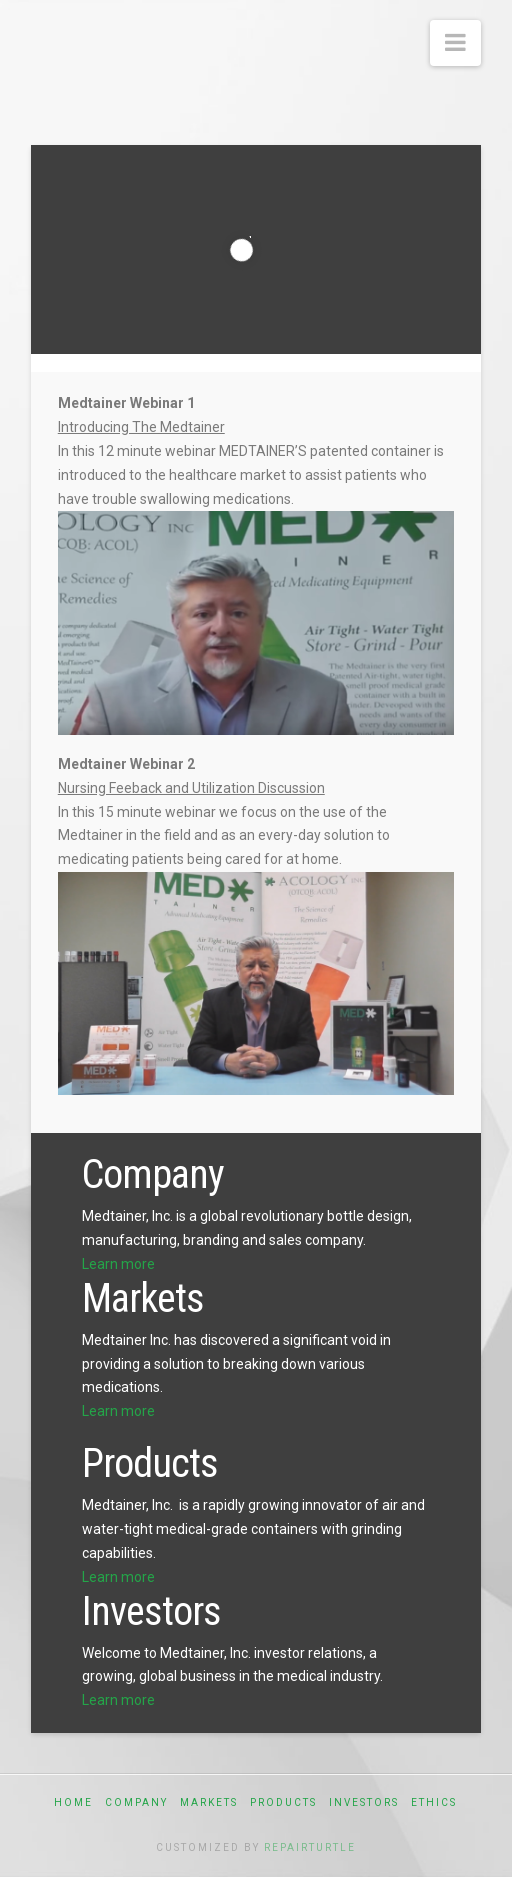 The height and width of the screenshot is (1877, 512). What do you see at coordinates (434, 1802) in the screenshot?
I see `Ethics` at bounding box center [434, 1802].